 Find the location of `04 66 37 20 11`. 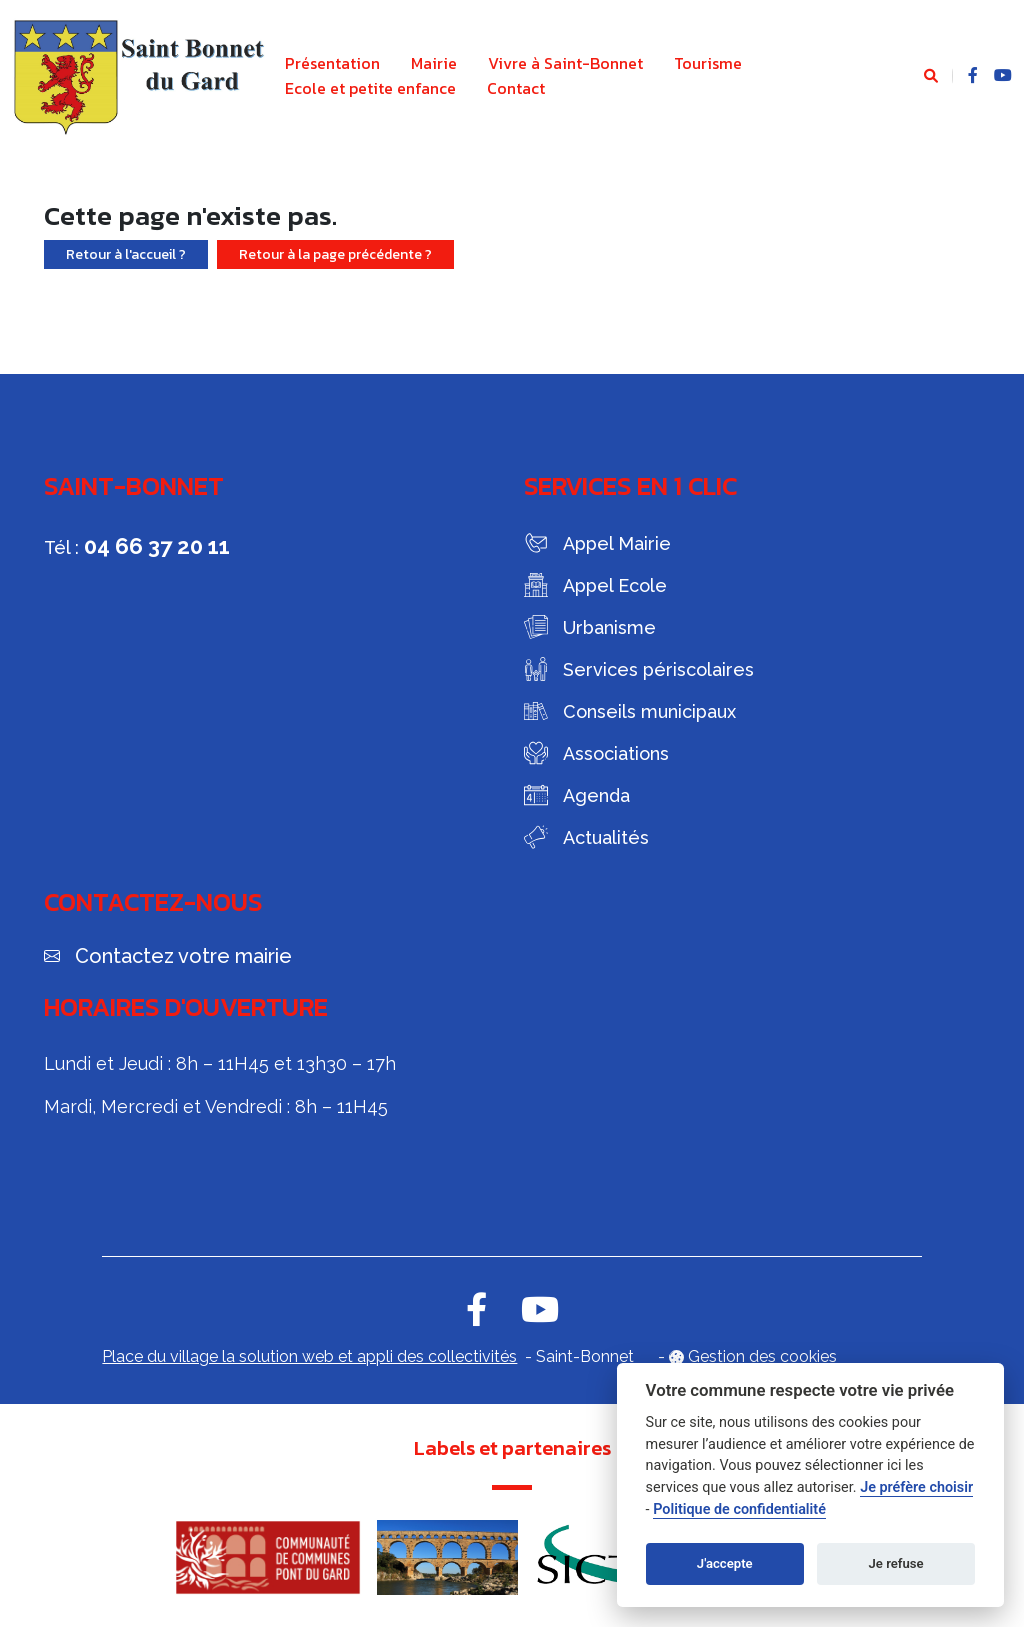

04 66 37 20 11 is located at coordinates (157, 546).